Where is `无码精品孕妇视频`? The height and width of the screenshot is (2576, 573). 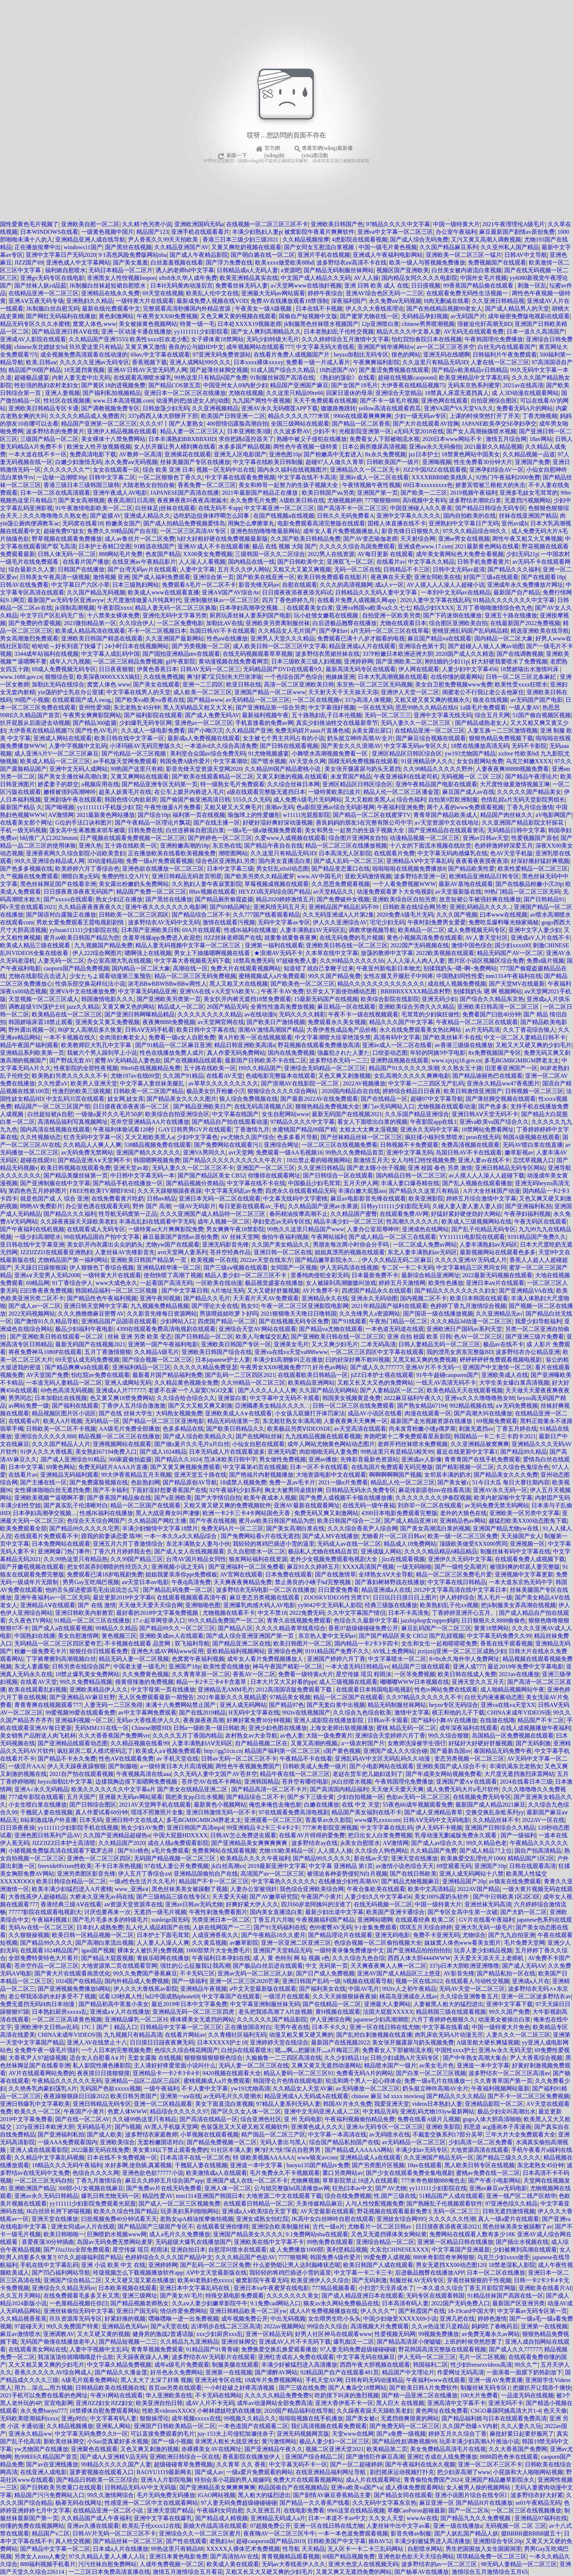 无码精品孕妇视频 is located at coordinates (424, 316).